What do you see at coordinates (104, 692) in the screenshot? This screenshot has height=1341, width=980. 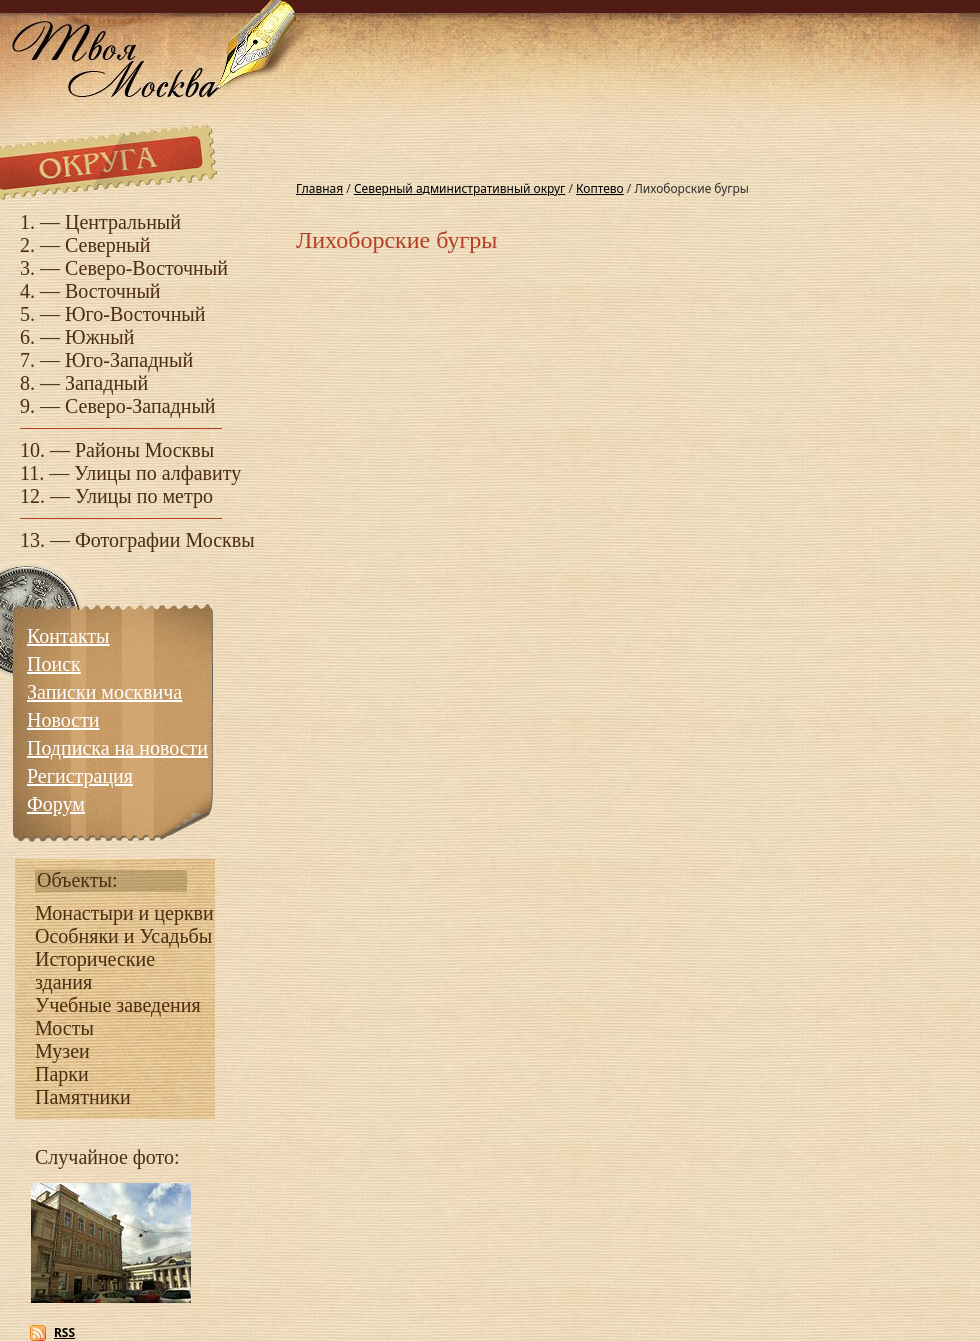 I see `Записки москвича` at bounding box center [104, 692].